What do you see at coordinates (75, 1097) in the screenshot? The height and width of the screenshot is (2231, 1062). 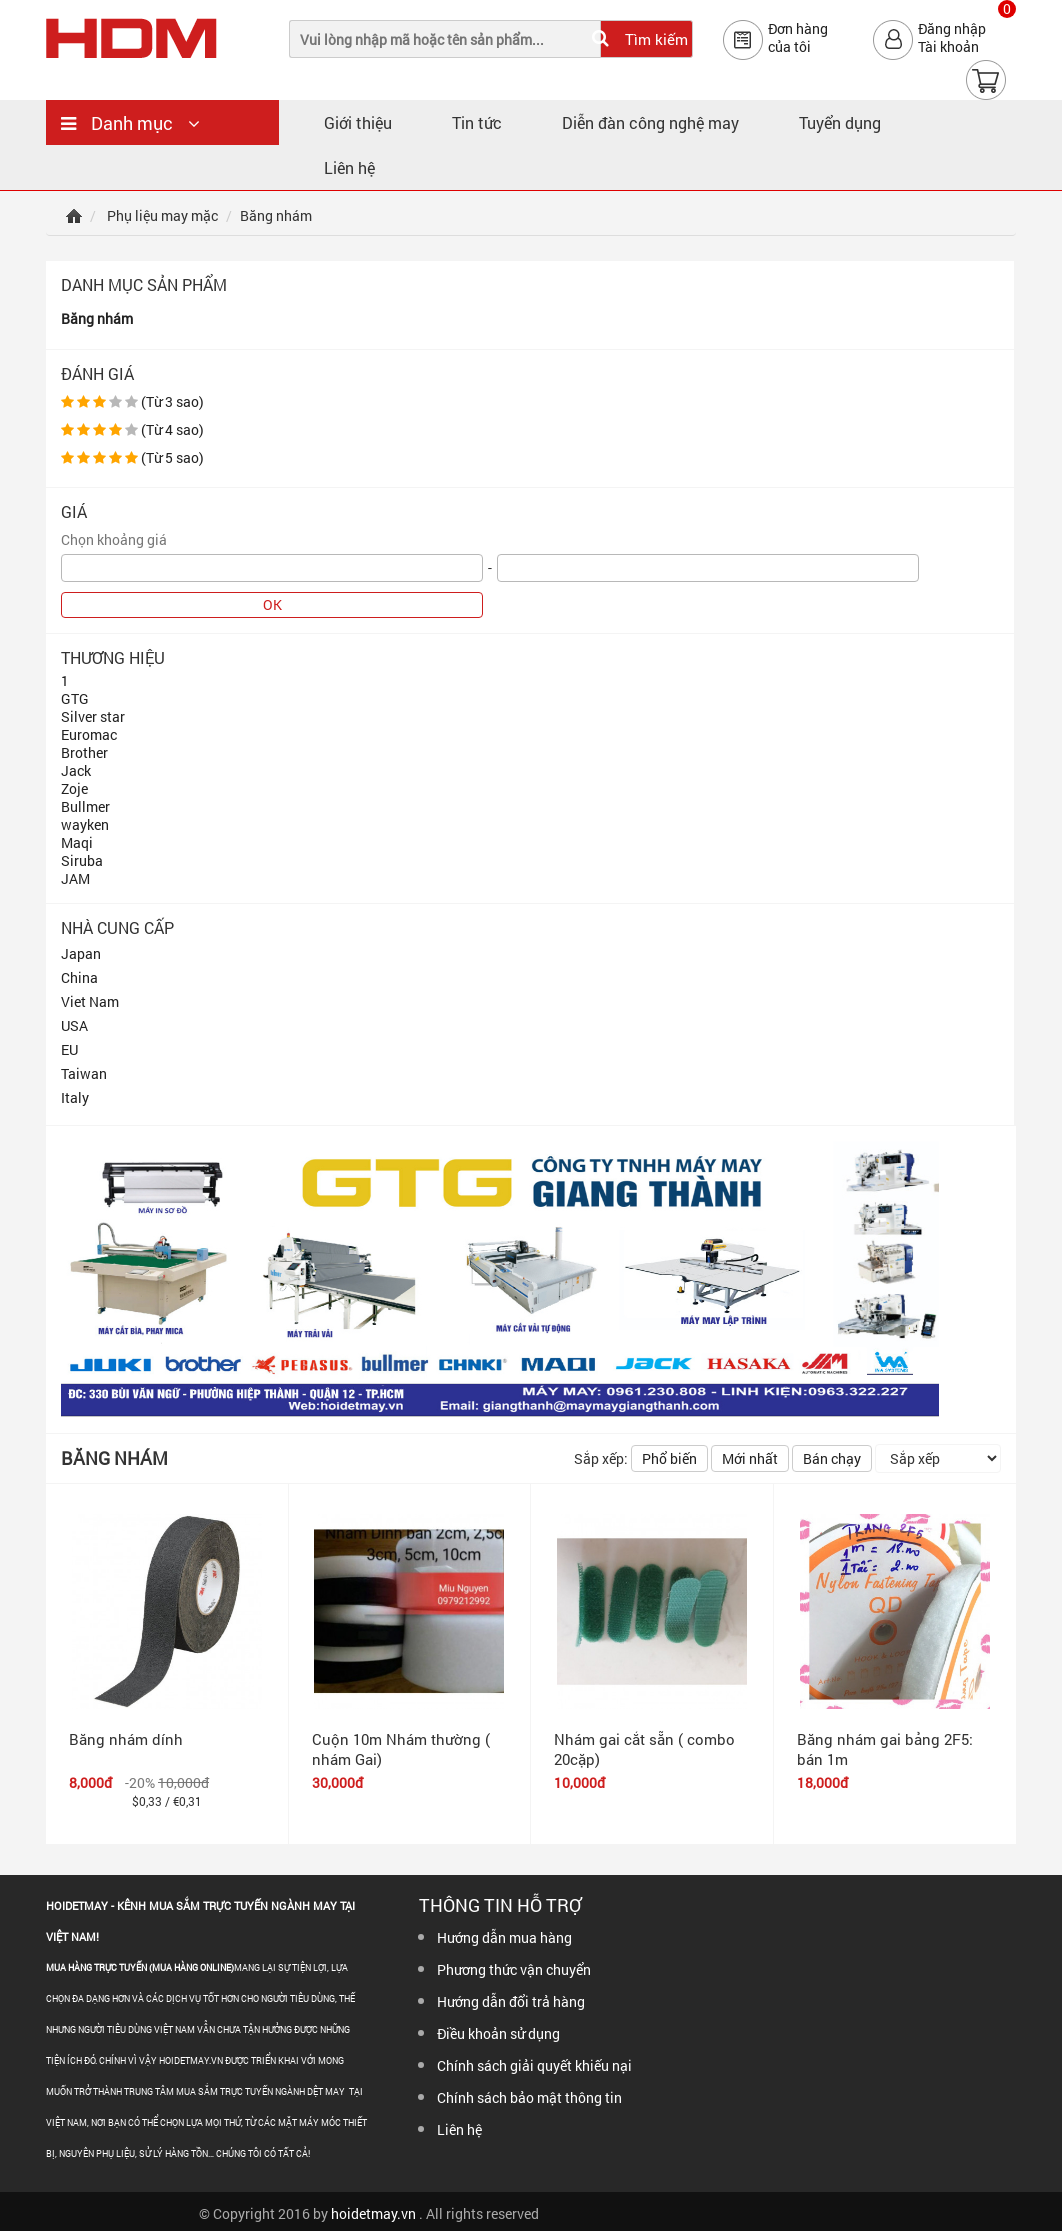 I see `Italy` at bounding box center [75, 1097].